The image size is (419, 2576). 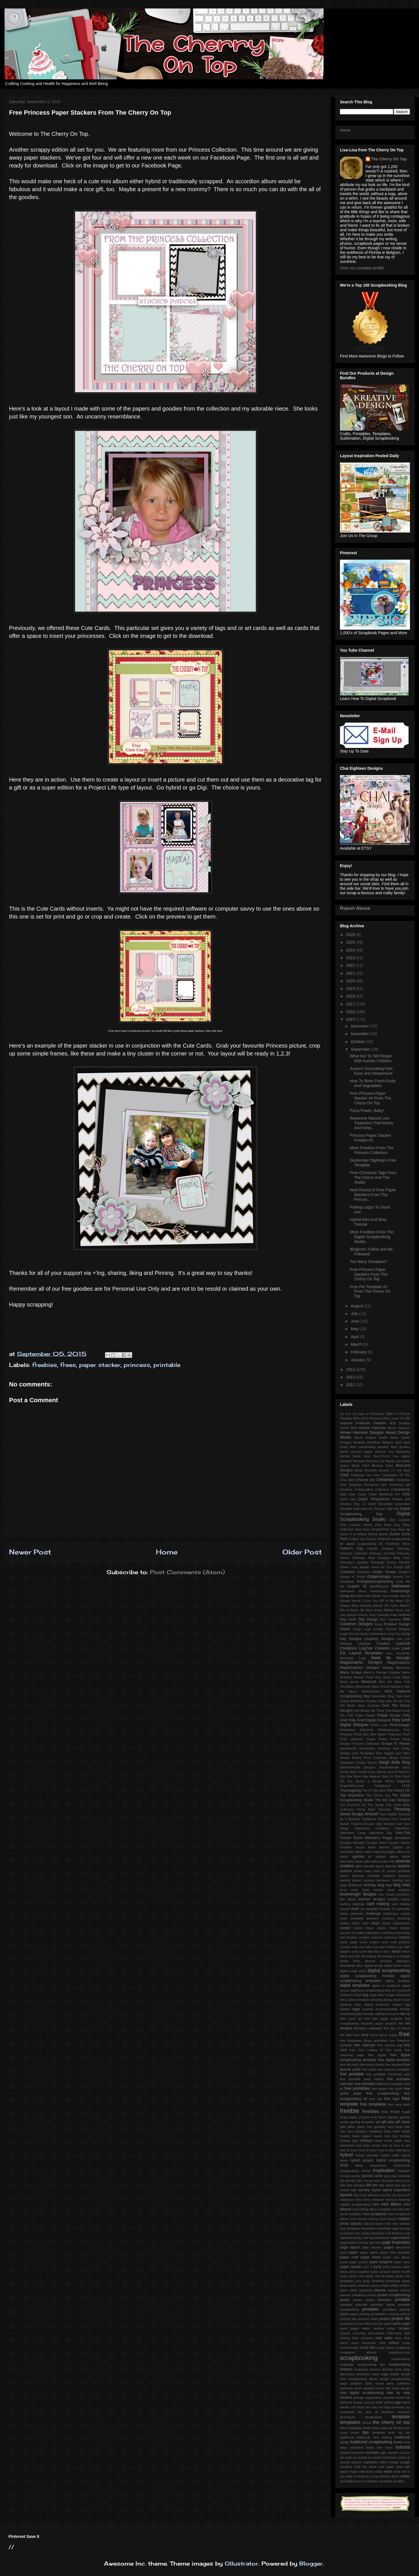 What do you see at coordinates (381, 1600) in the screenshot?
I see `IEP` at bounding box center [381, 1600].